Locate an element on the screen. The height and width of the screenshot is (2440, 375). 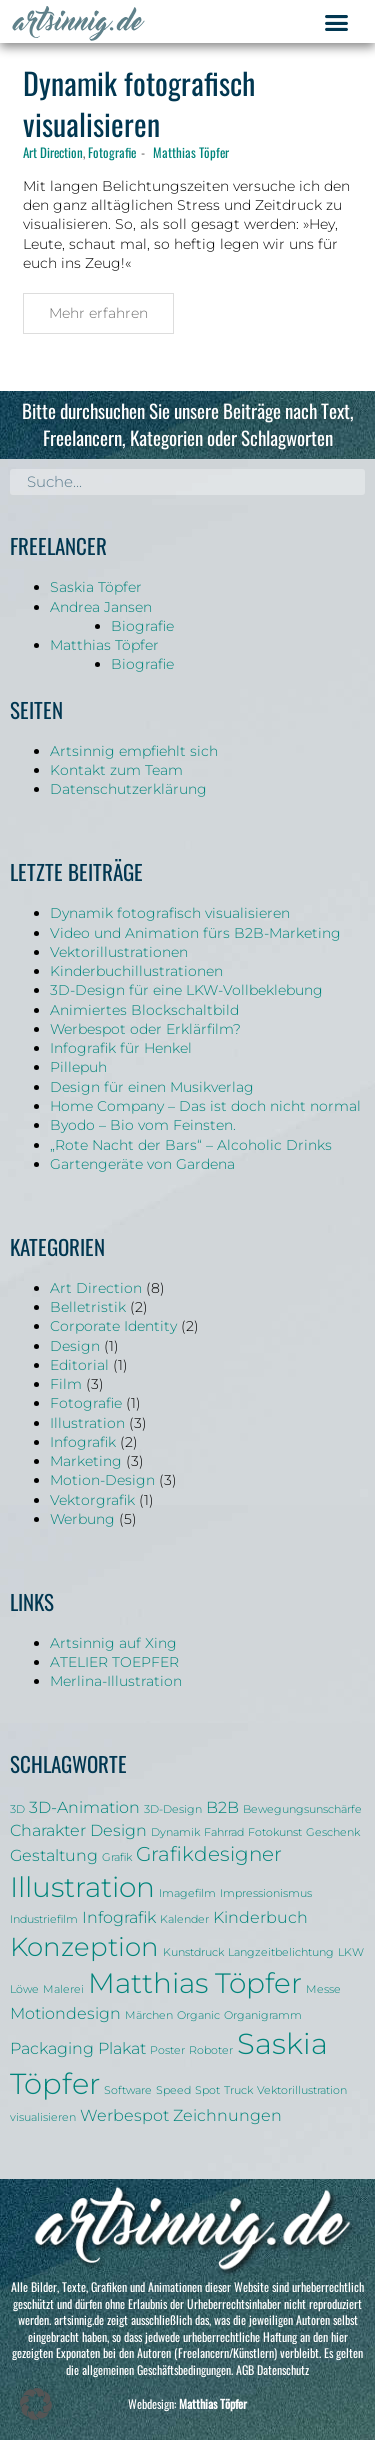
LKW [LKW (1 Eintrag)] is located at coordinates (351, 1952).